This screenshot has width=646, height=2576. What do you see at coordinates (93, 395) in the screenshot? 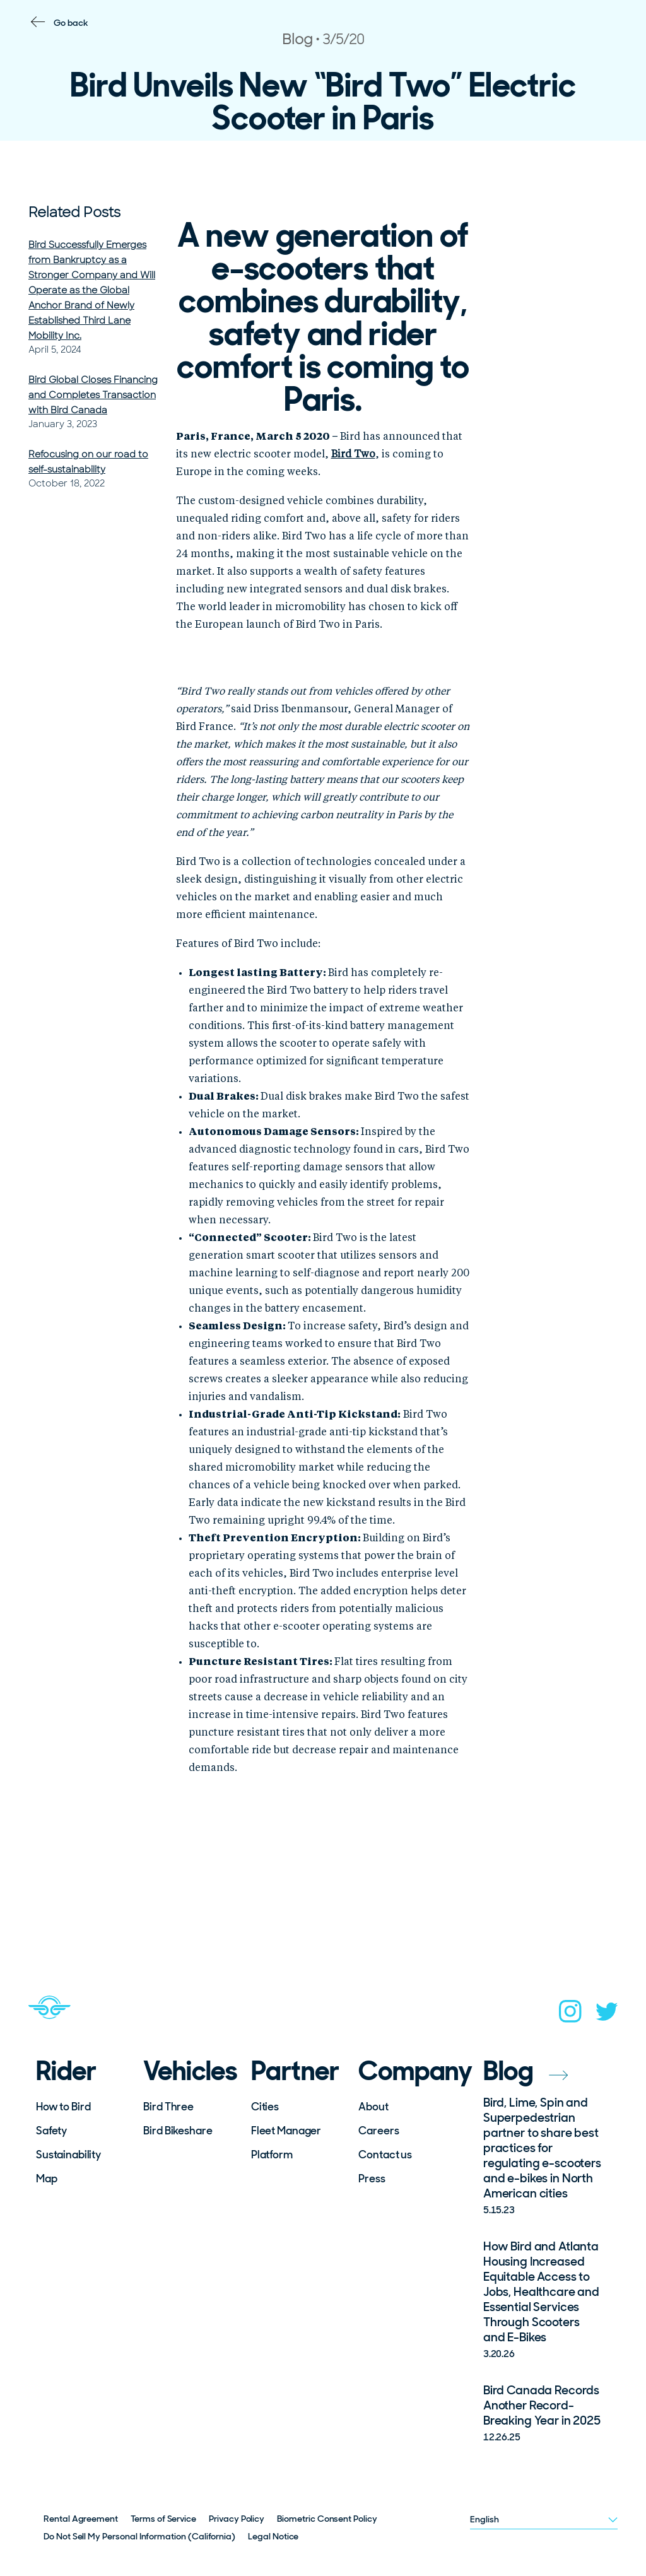
I see `Bird Global Closes Financing and Completes Transaction with Bird Canada` at bounding box center [93, 395].